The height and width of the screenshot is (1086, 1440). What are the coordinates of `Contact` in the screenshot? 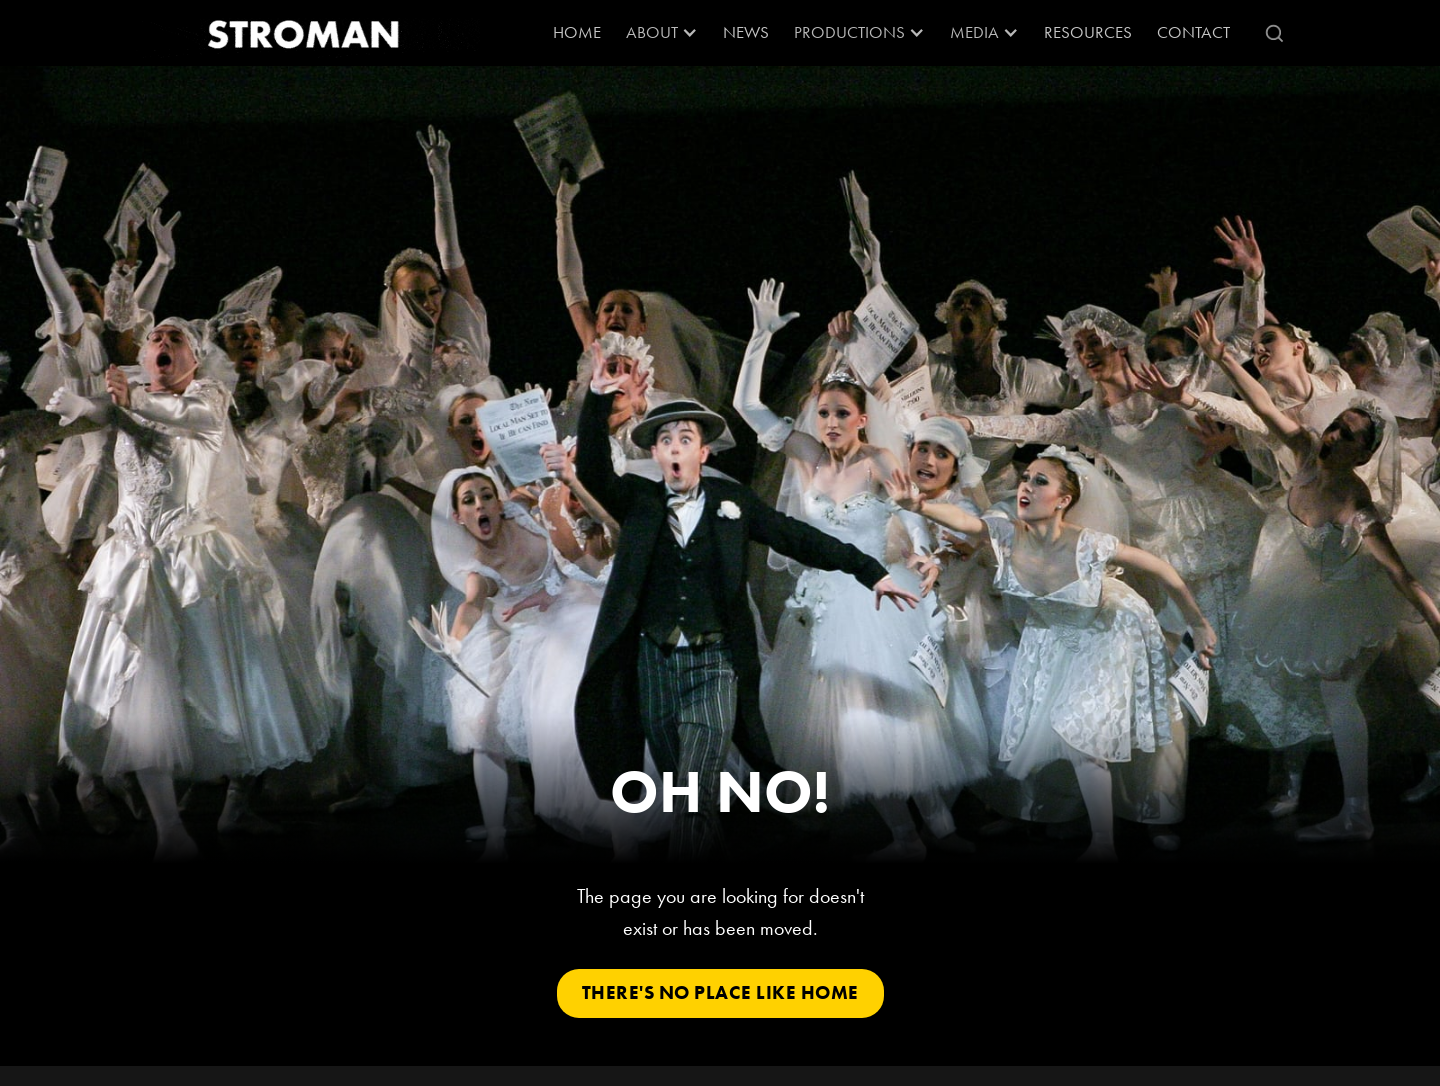 It's located at (1193, 32).